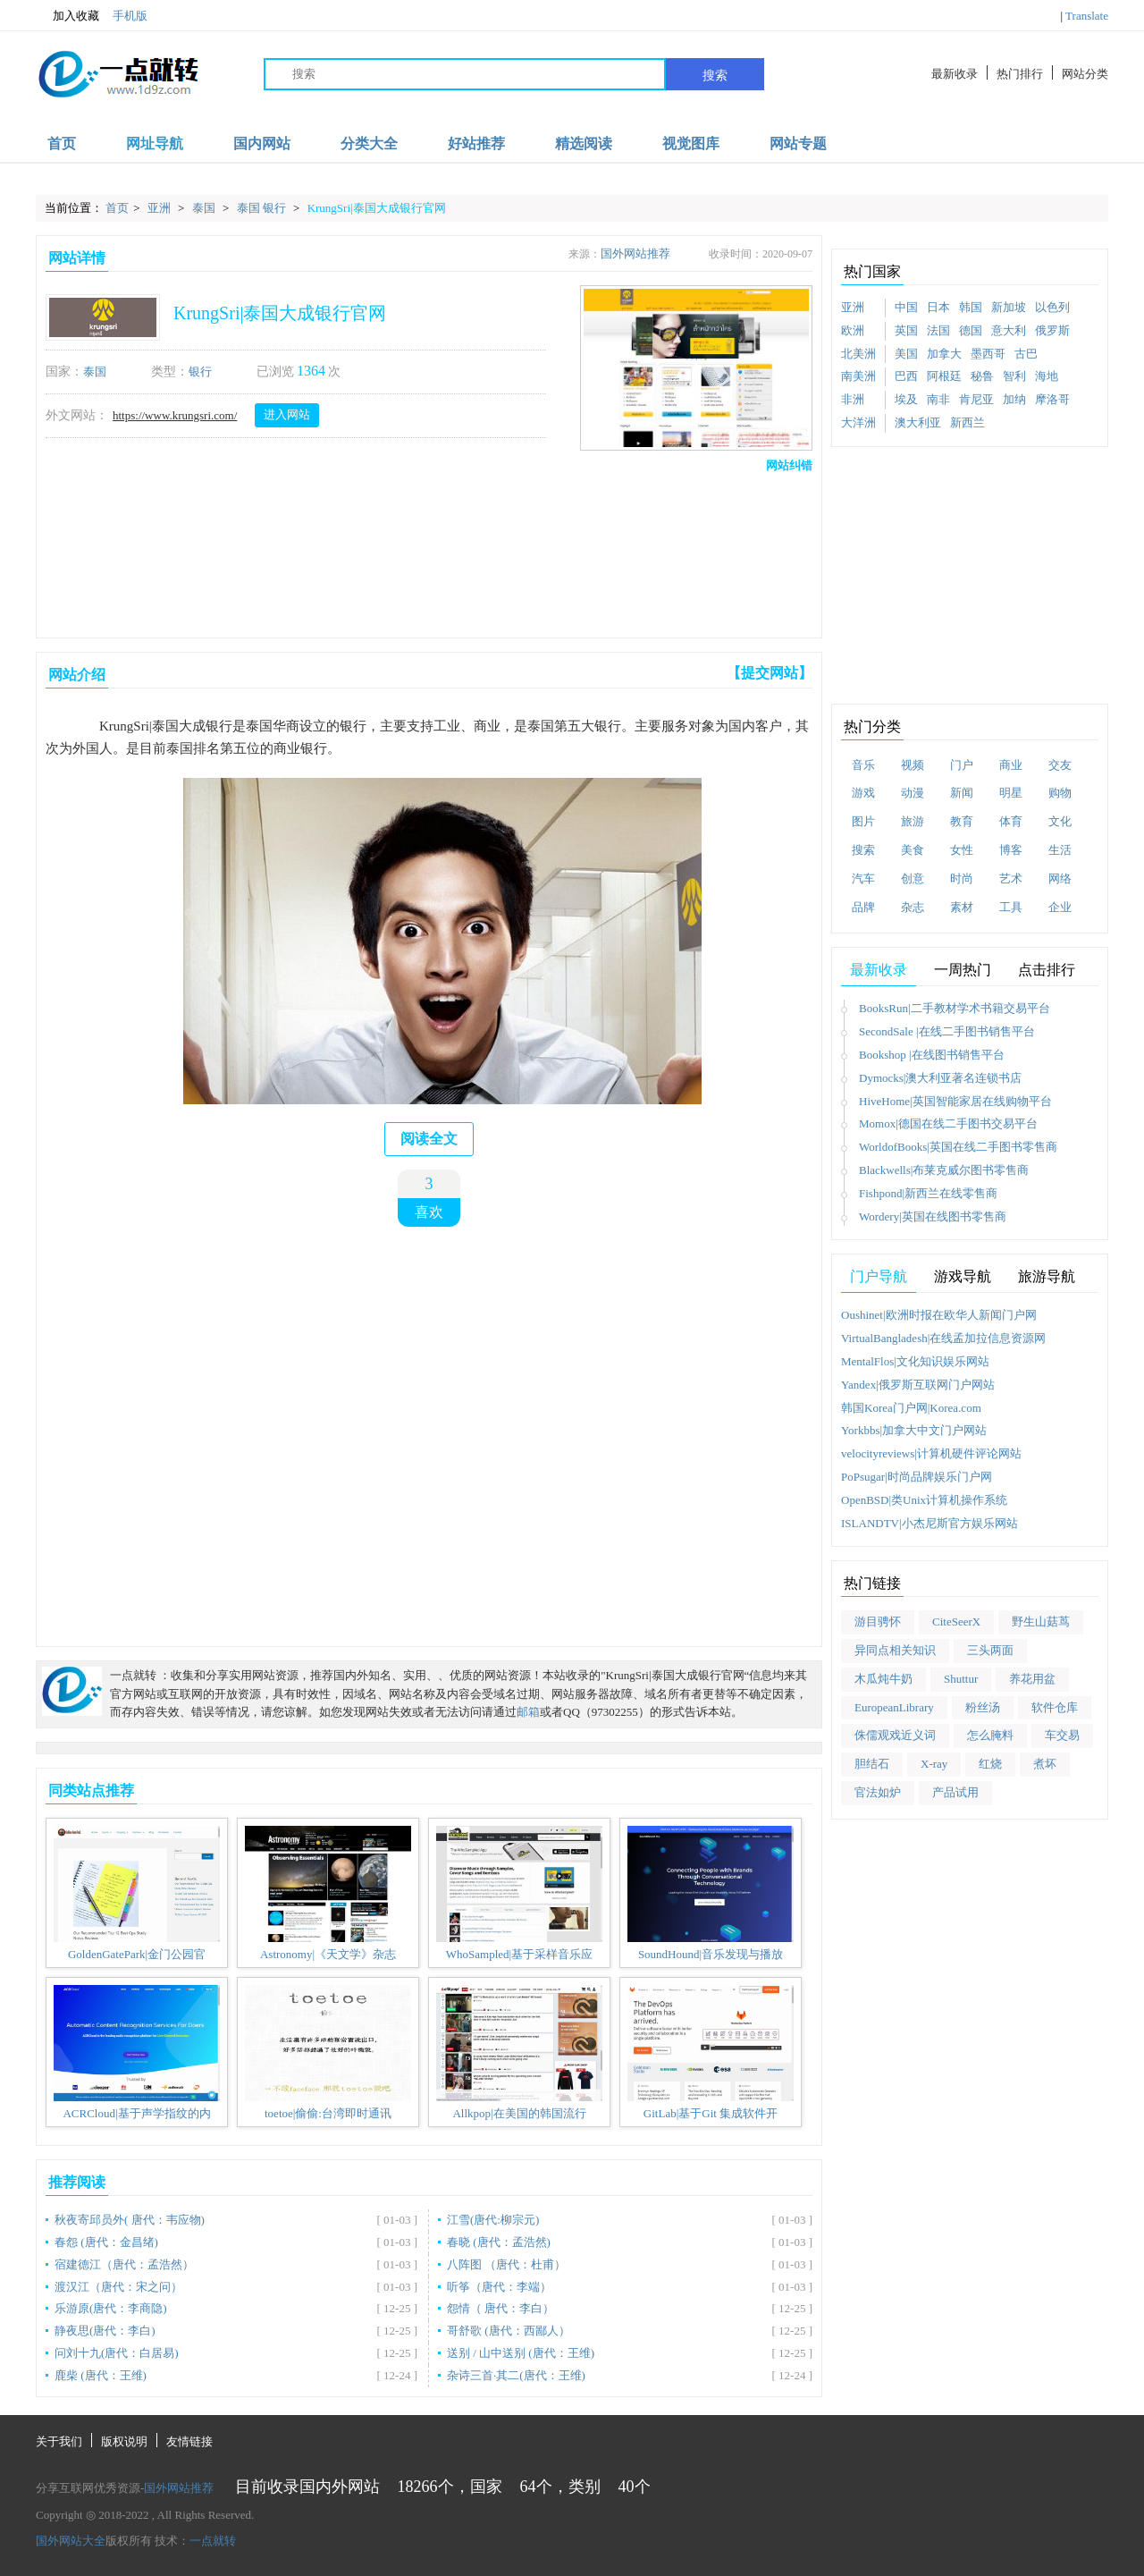 This screenshot has height=2576, width=1144. What do you see at coordinates (1060, 850) in the screenshot?
I see `生活` at bounding box center [1060, 850].